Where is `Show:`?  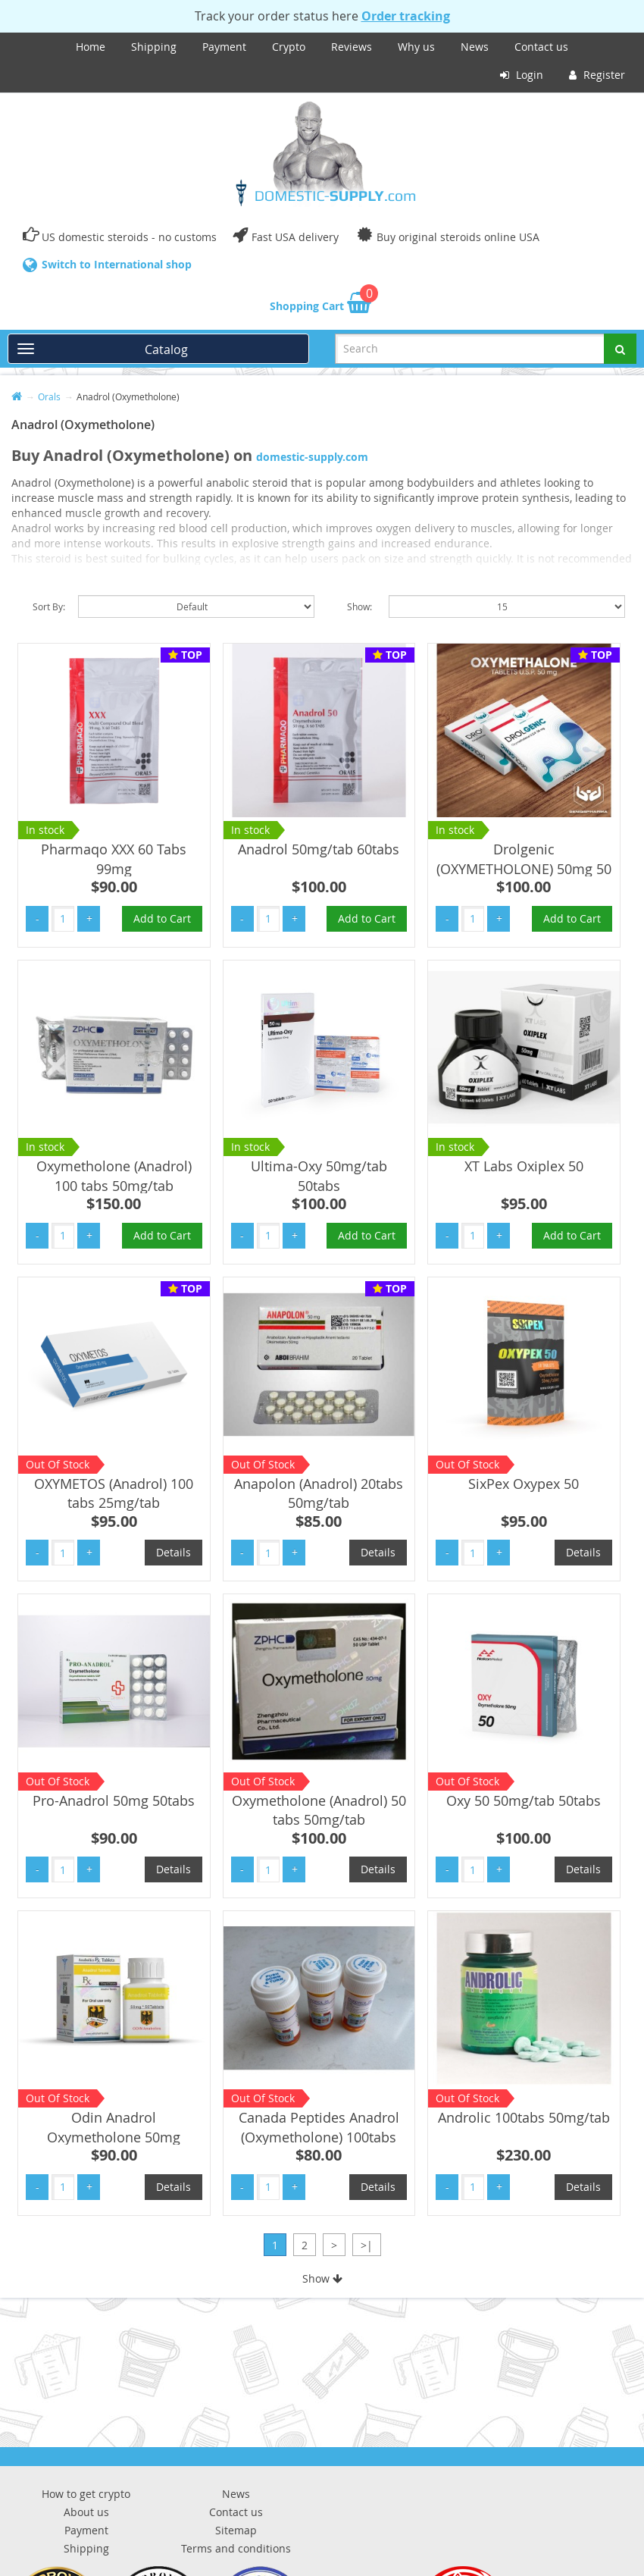 Show: is located at coordinates (359, 606).